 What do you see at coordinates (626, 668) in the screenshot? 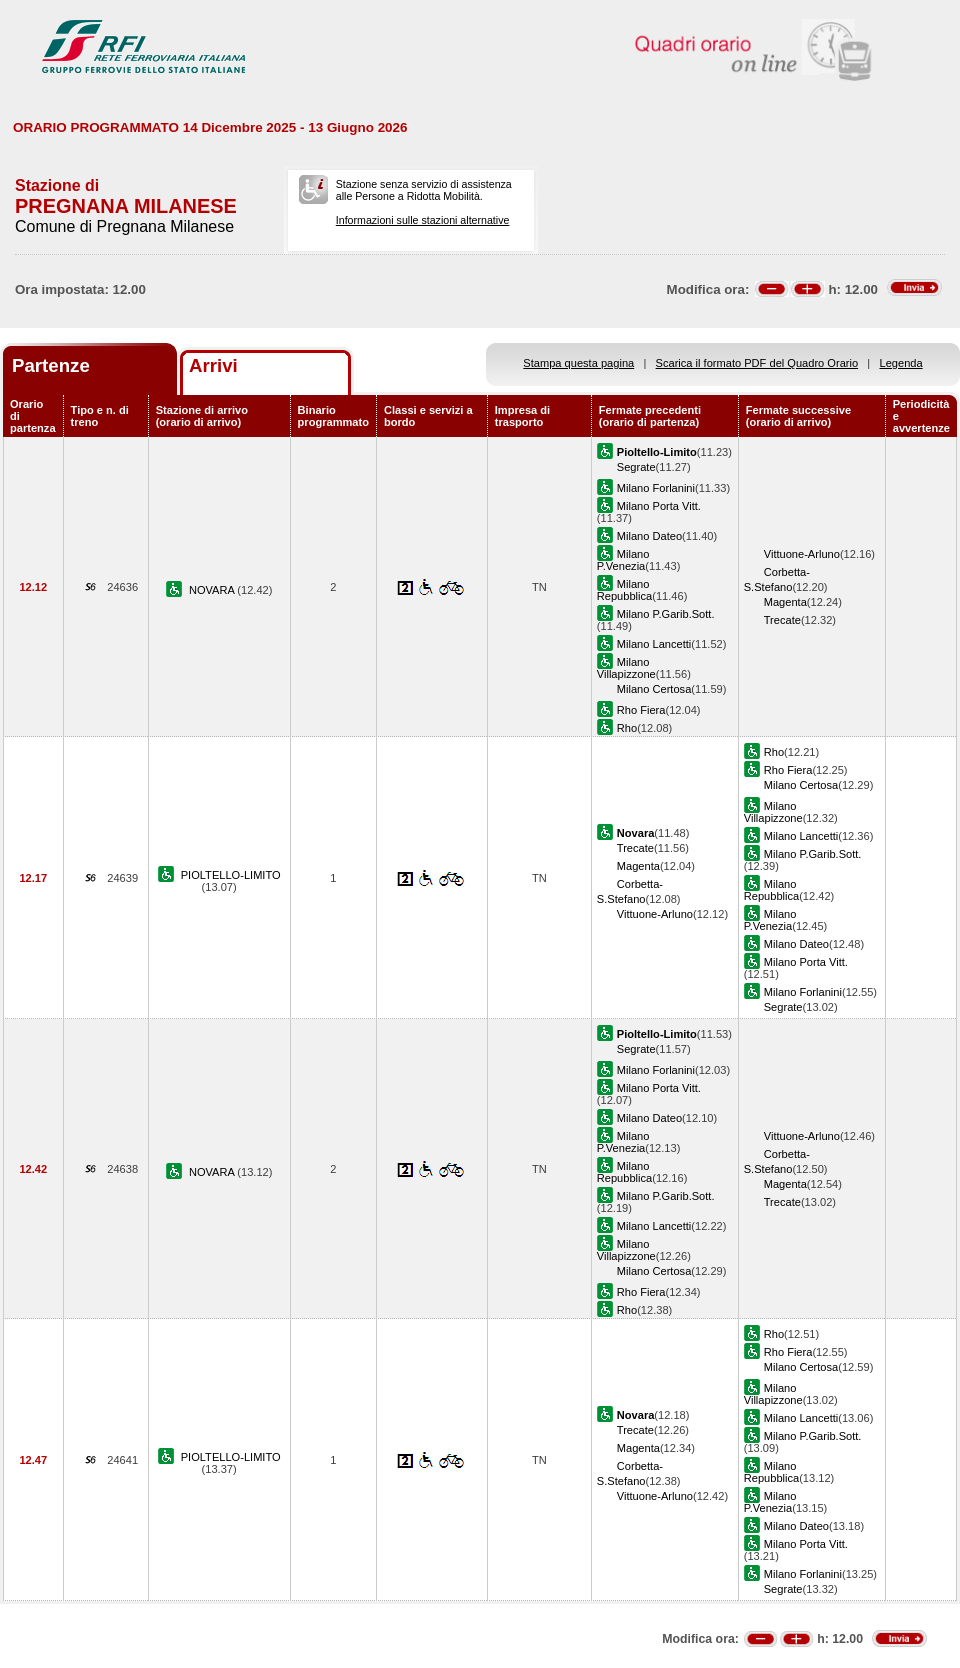
I see `Milano Villapizzone` at bounding box center [626, 668].